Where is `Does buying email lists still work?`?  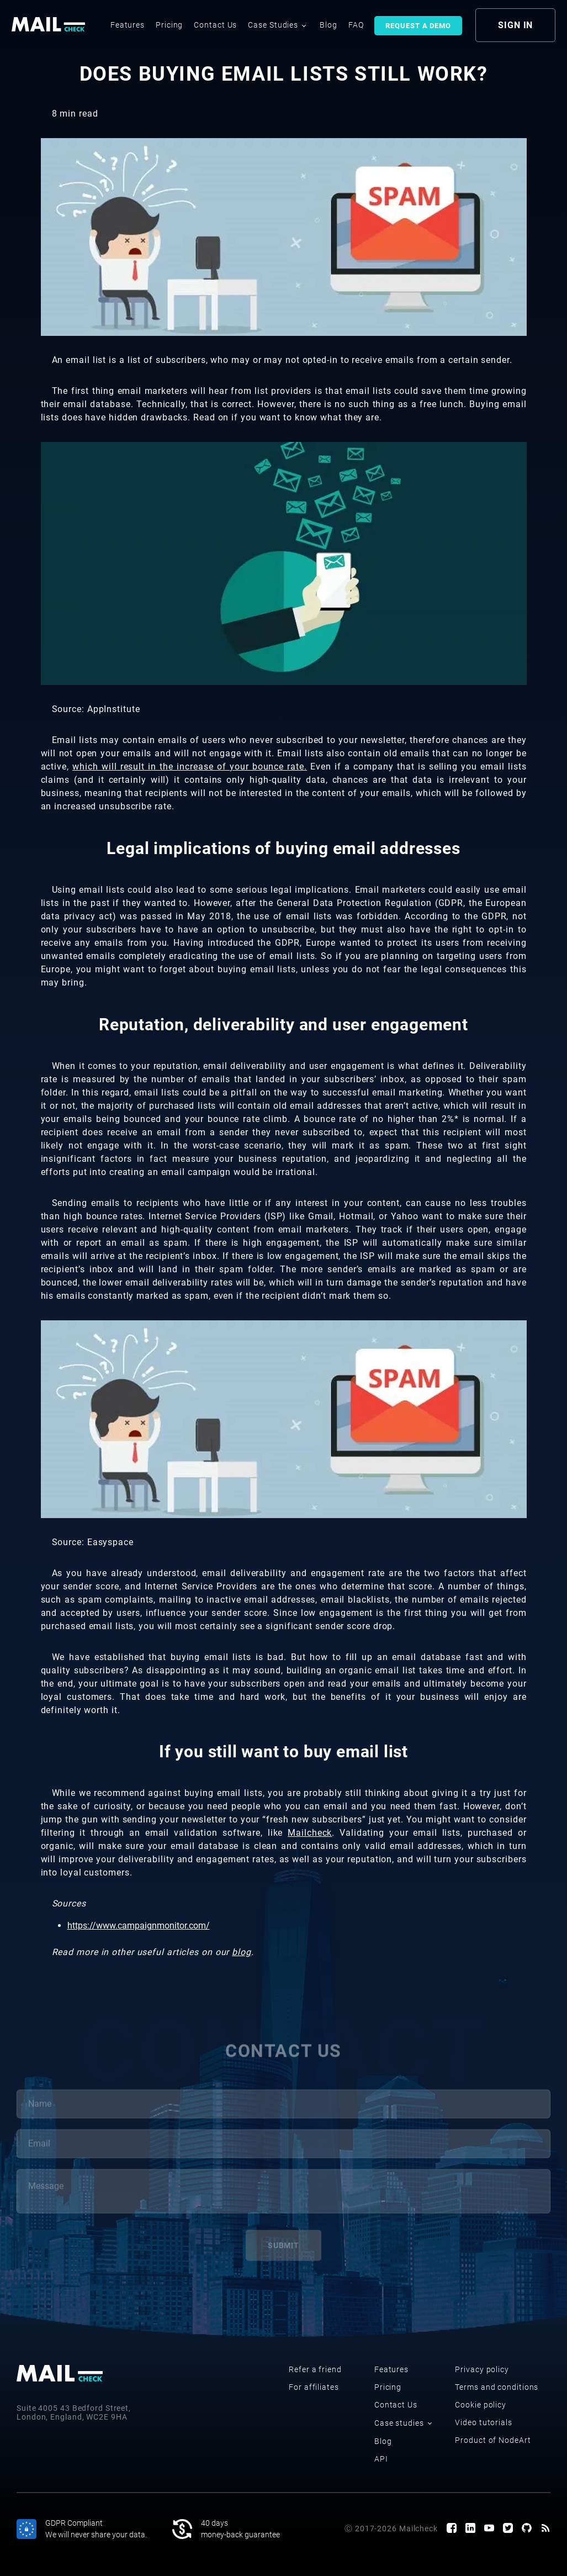
Does buying email lists still work? is located at coordinates (284, 74).